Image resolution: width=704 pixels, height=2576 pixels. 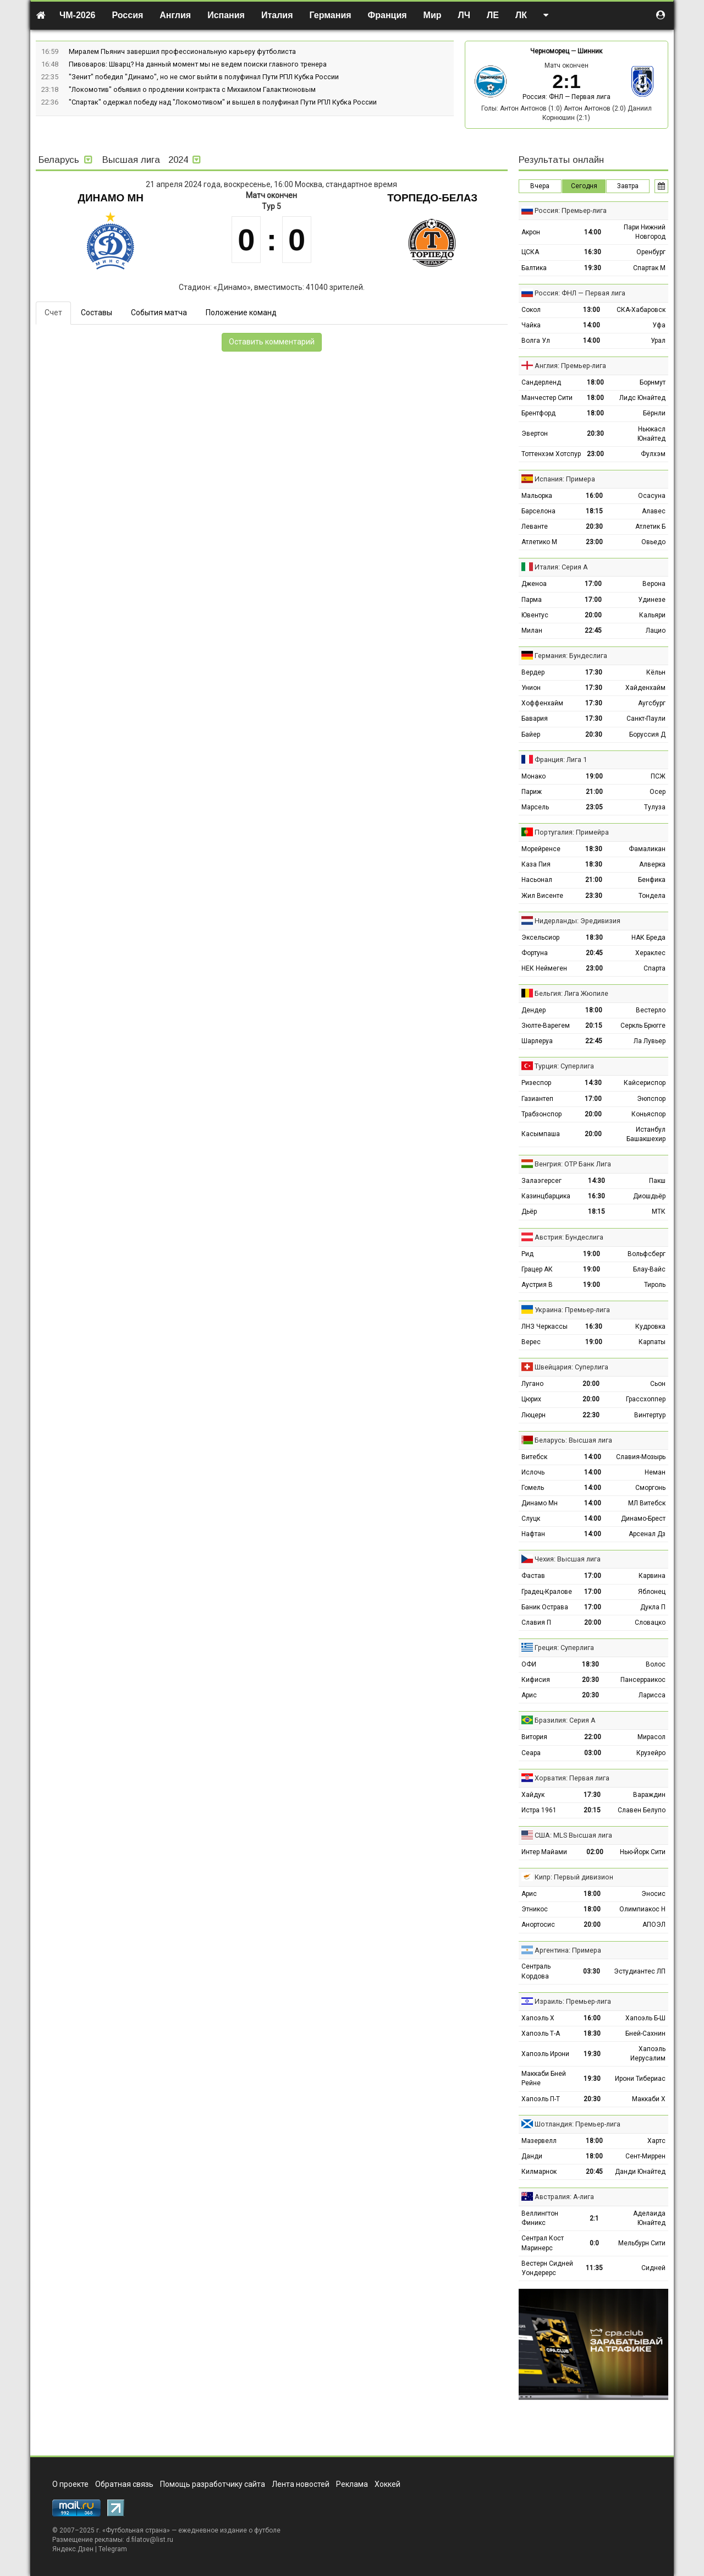 I want to click on Бёрнли, so click(x=654, y=413).